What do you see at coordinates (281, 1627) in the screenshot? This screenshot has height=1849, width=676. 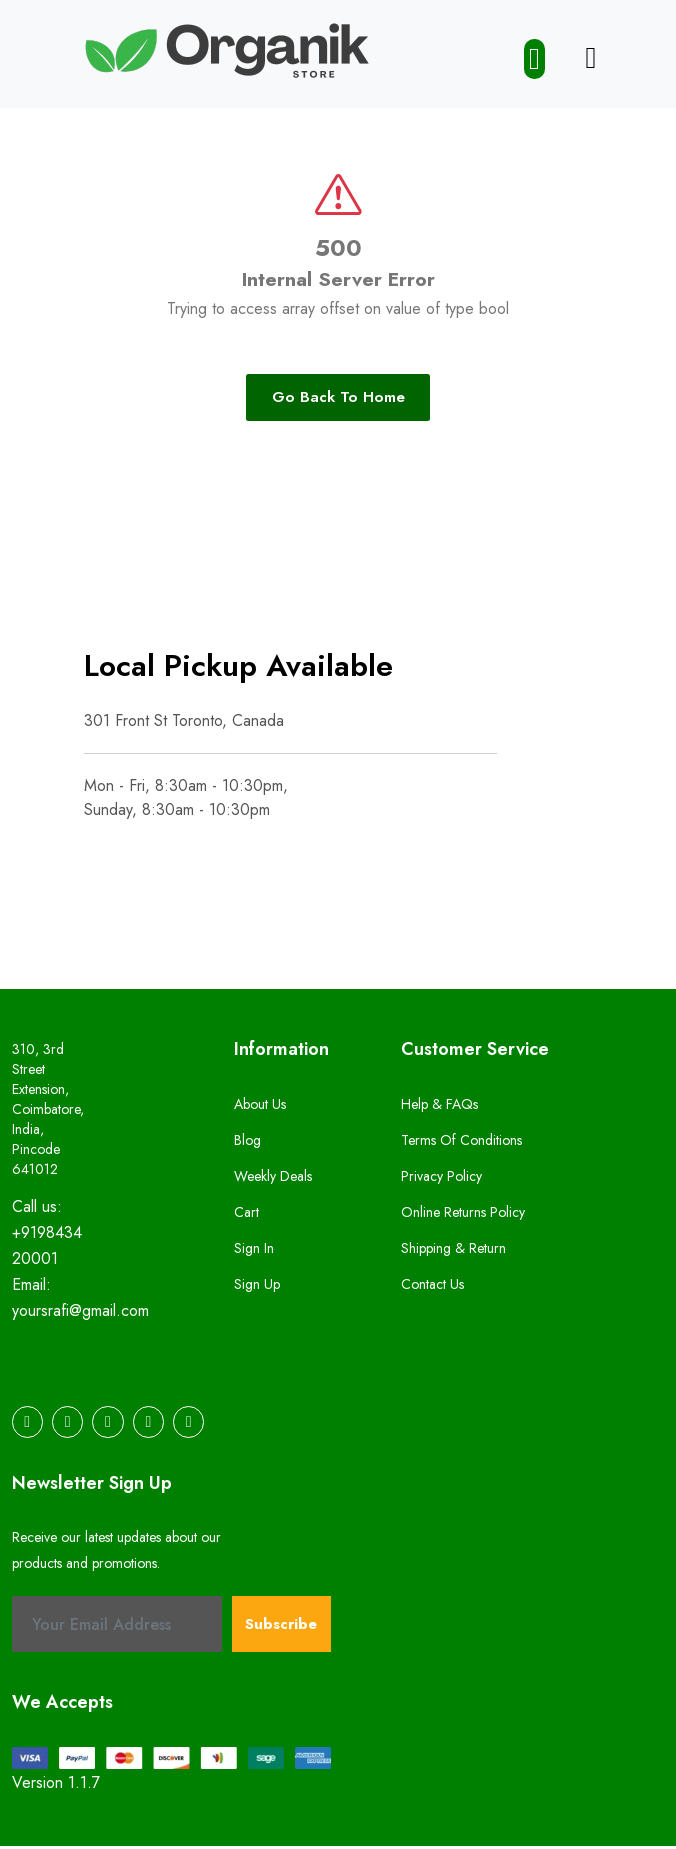 I see `Subscribe` at bounding box center [281, 1627].